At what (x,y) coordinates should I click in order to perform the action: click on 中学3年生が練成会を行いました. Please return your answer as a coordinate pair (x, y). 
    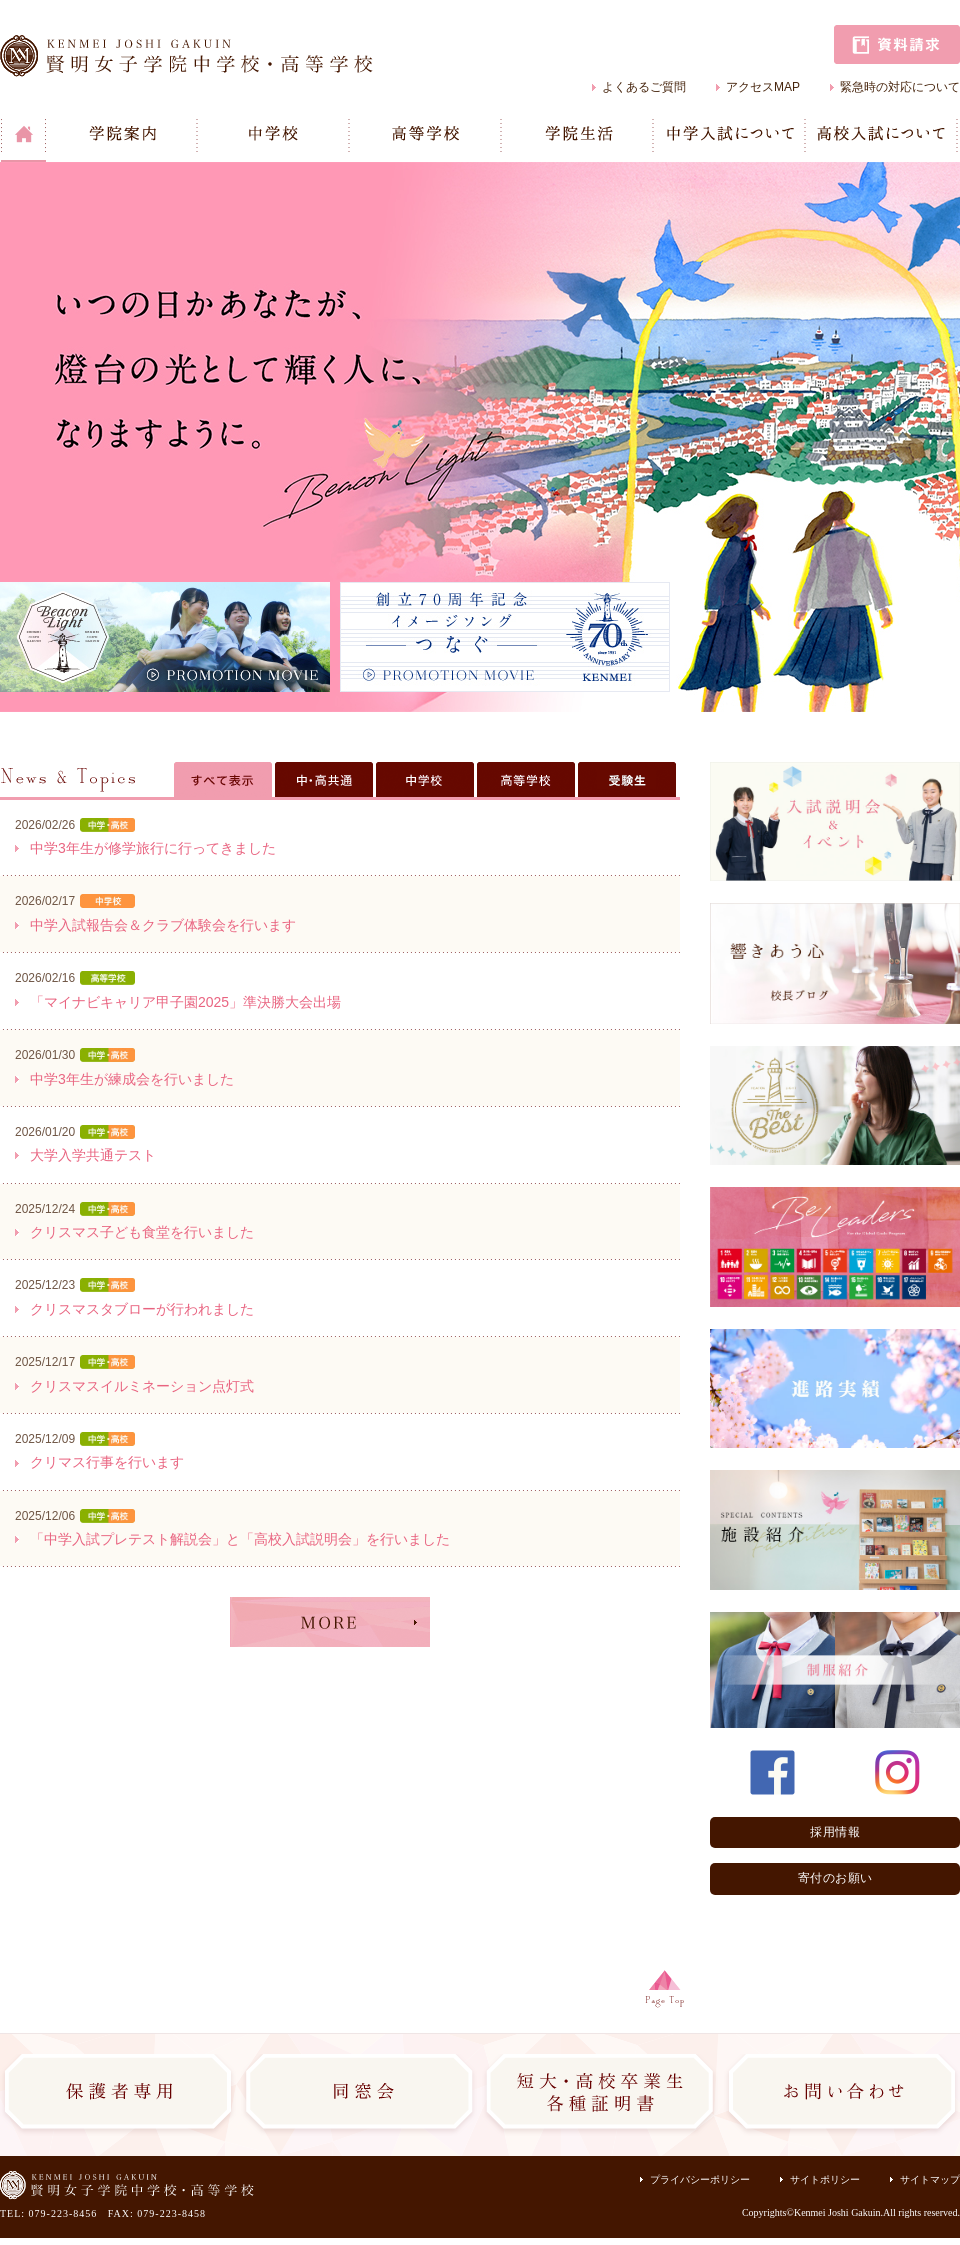
    Looking at the image, I should click on (132, 1079).